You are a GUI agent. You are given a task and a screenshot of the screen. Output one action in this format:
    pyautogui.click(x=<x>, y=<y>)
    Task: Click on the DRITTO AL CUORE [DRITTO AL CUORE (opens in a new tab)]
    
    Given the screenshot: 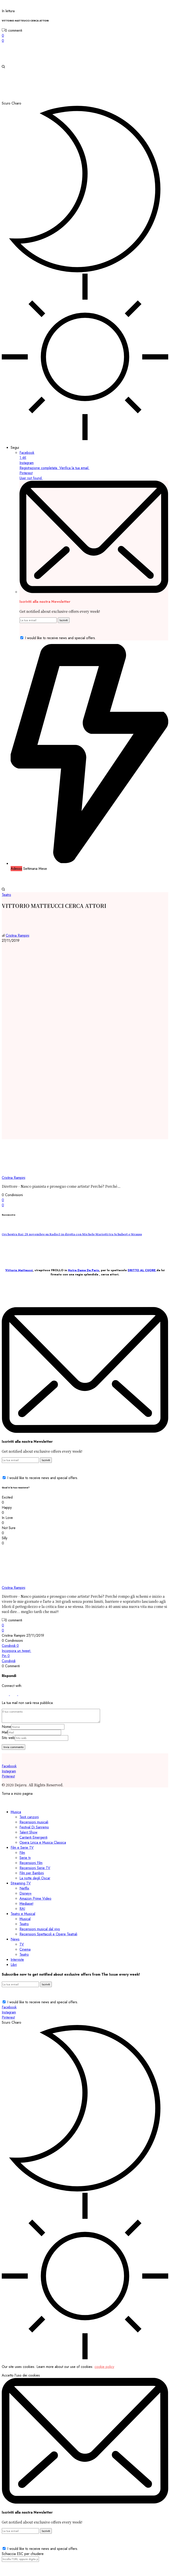 What is the action you would take?
    pyautogui.click(x=142, y=1270)
    